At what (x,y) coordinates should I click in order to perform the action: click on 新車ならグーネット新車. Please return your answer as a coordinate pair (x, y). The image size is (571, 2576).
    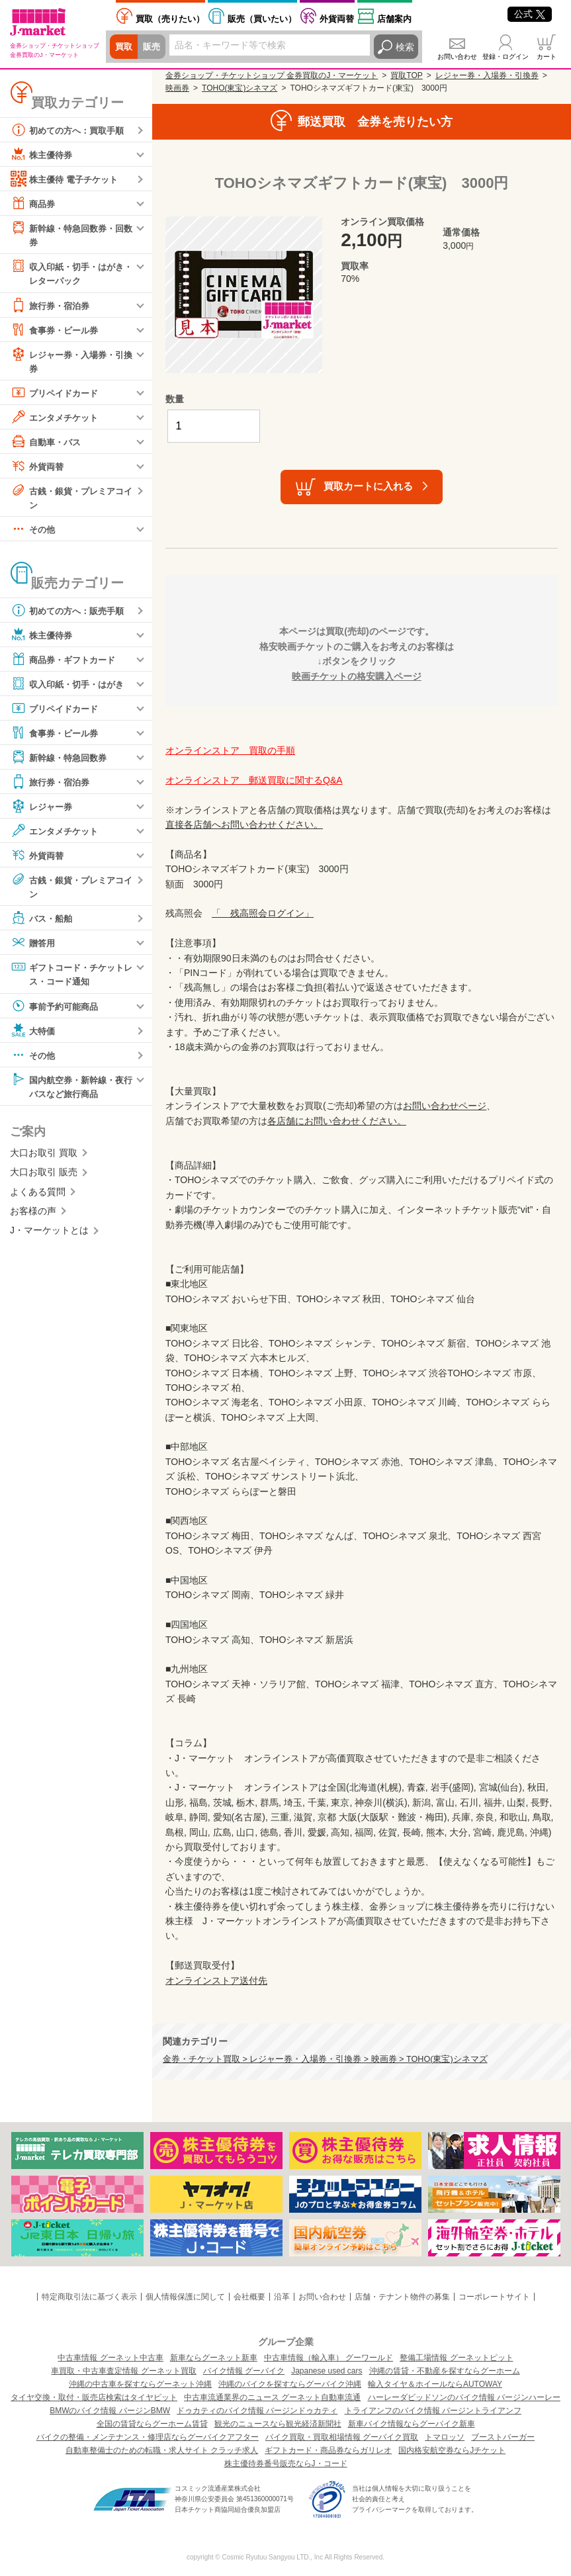
    Looking at the image, I should click on (213, 2357).